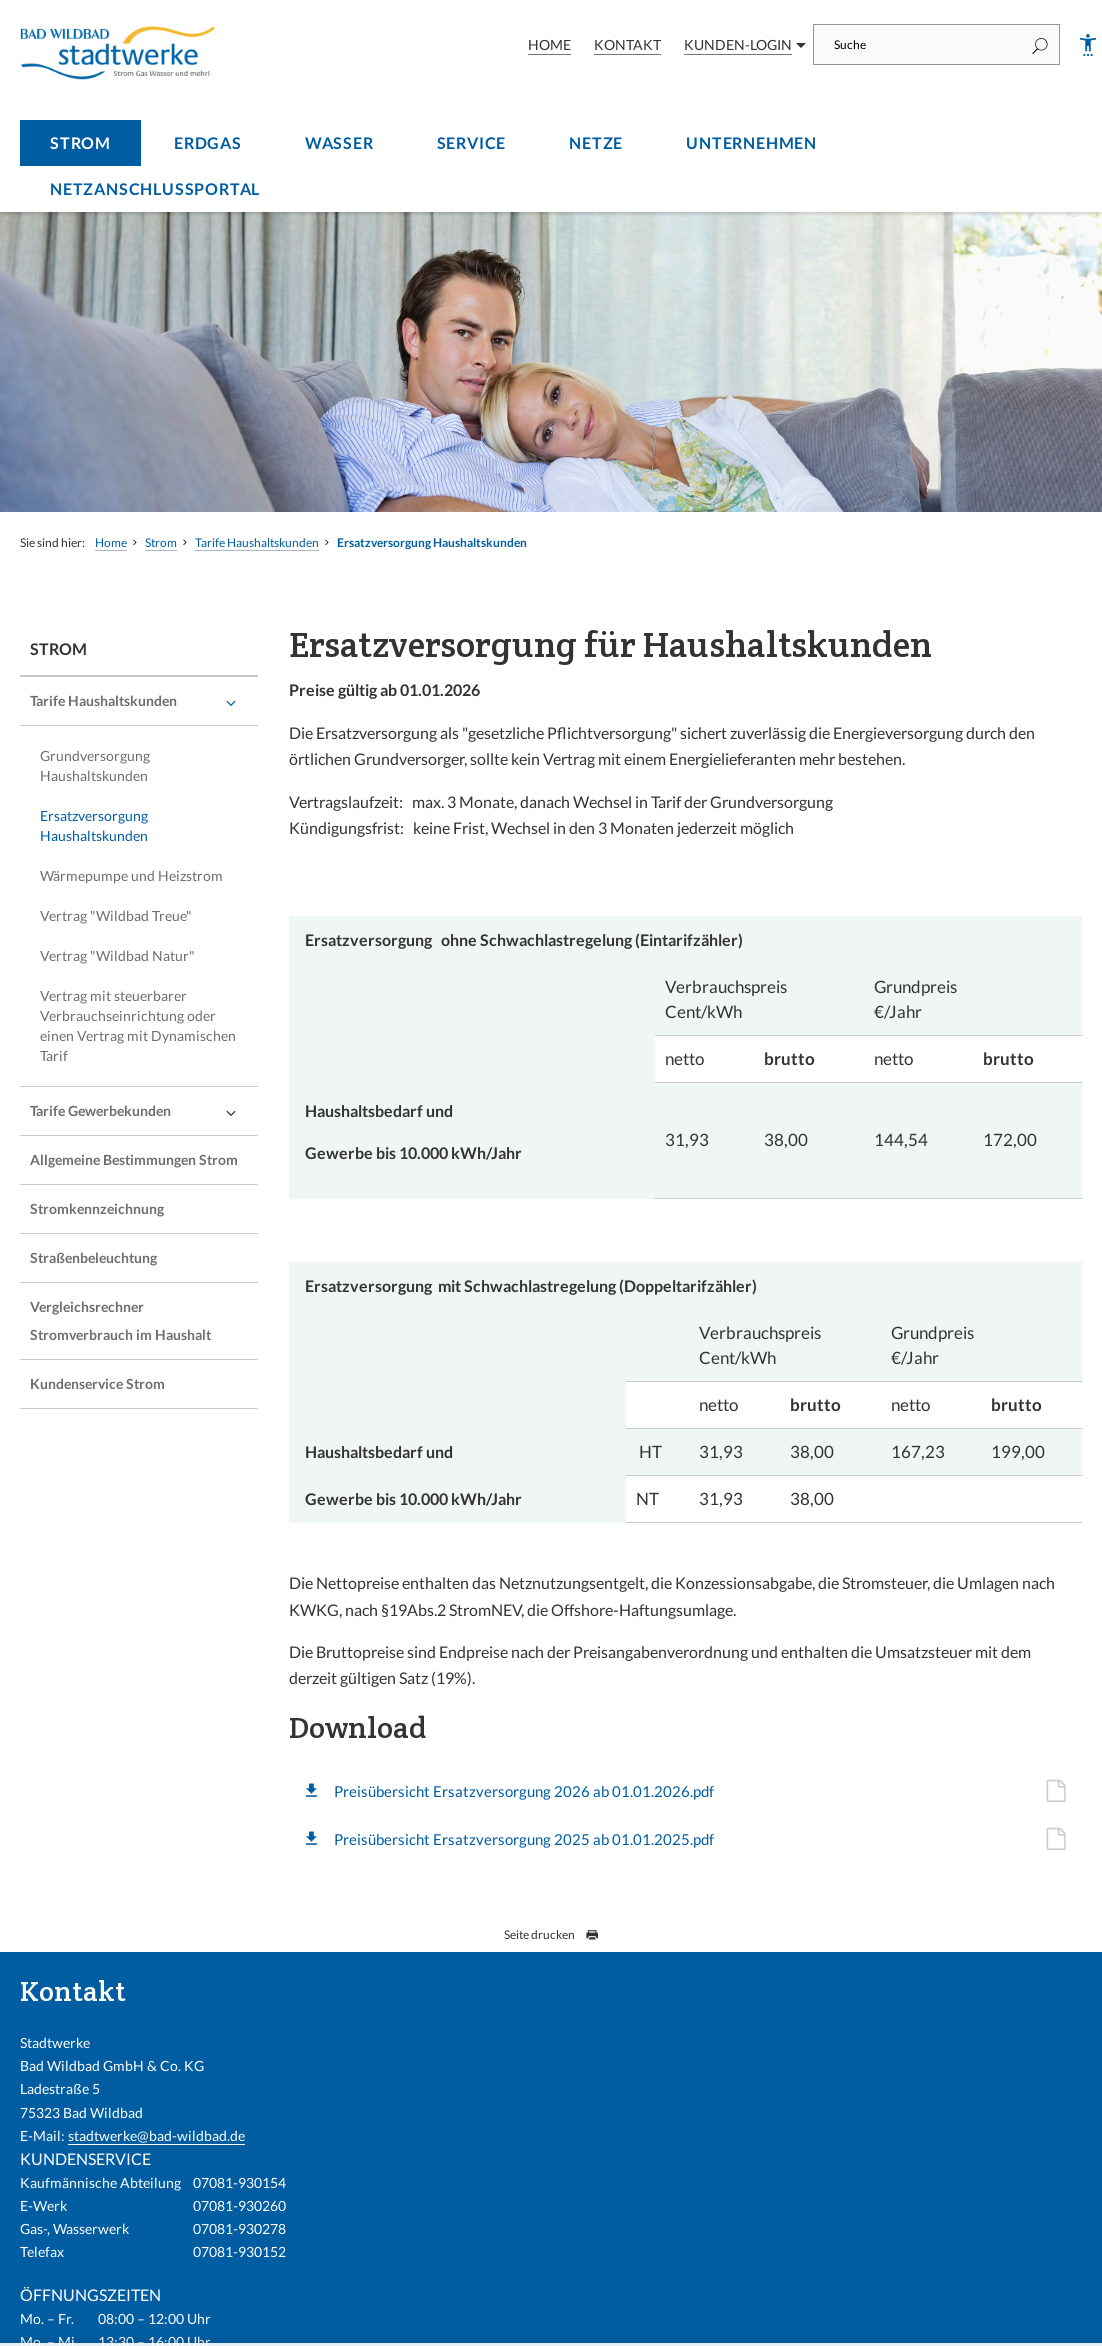 The width and height of the screenshot is (1102, 2346). Describe the element at coordinates (549, 44) in the screenshot. I see `Home` at that location.